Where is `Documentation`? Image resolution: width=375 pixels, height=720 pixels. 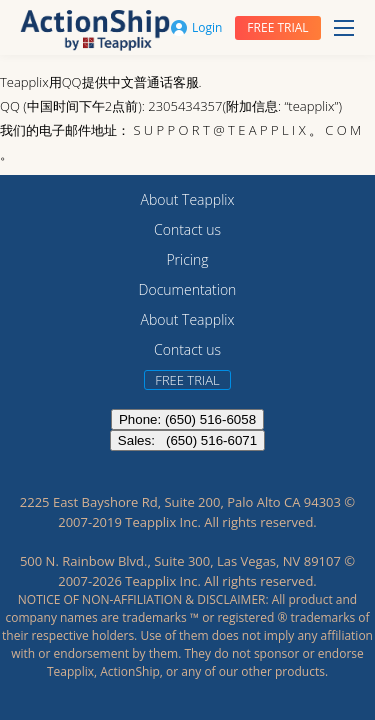
Documentation is located at coordinates (188, 289).